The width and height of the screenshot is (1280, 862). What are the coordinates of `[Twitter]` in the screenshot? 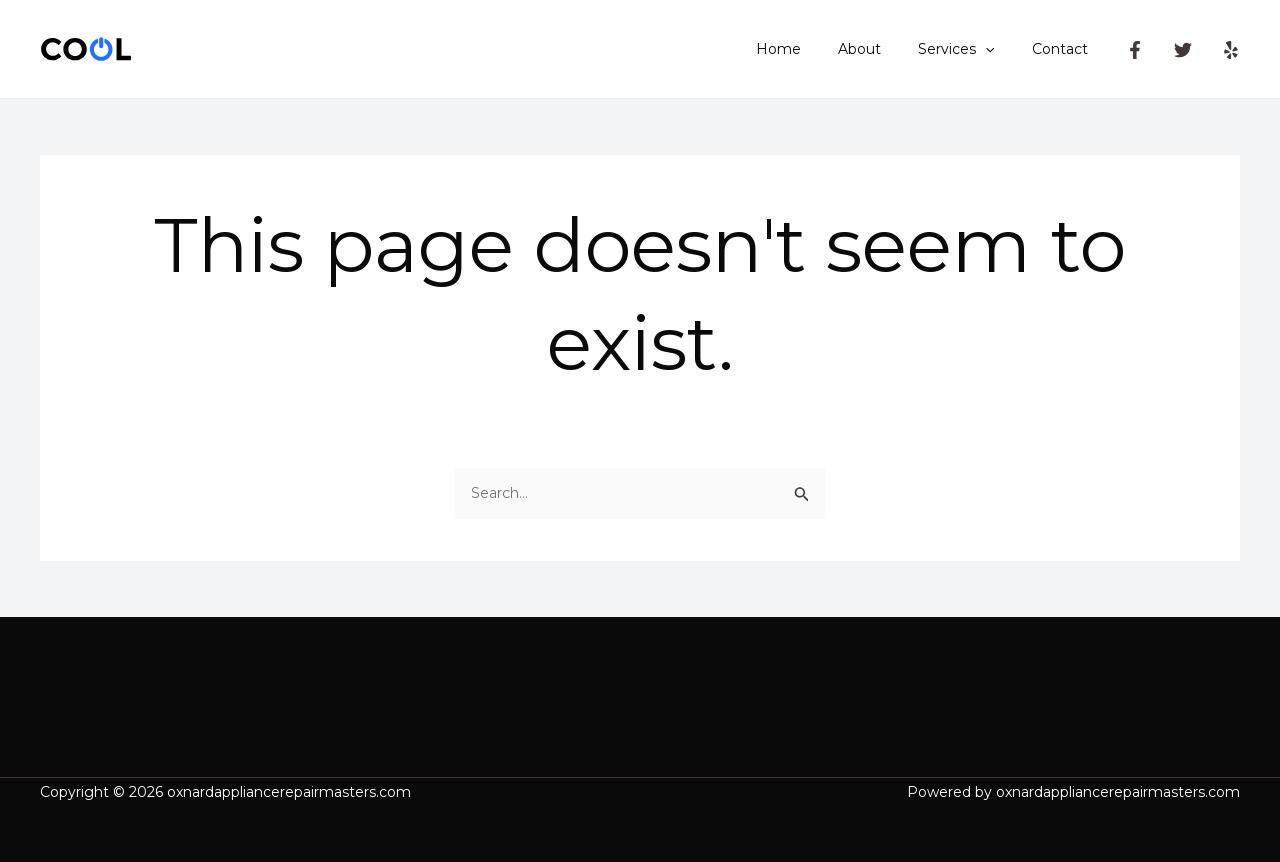 It's located at (1183, 50).